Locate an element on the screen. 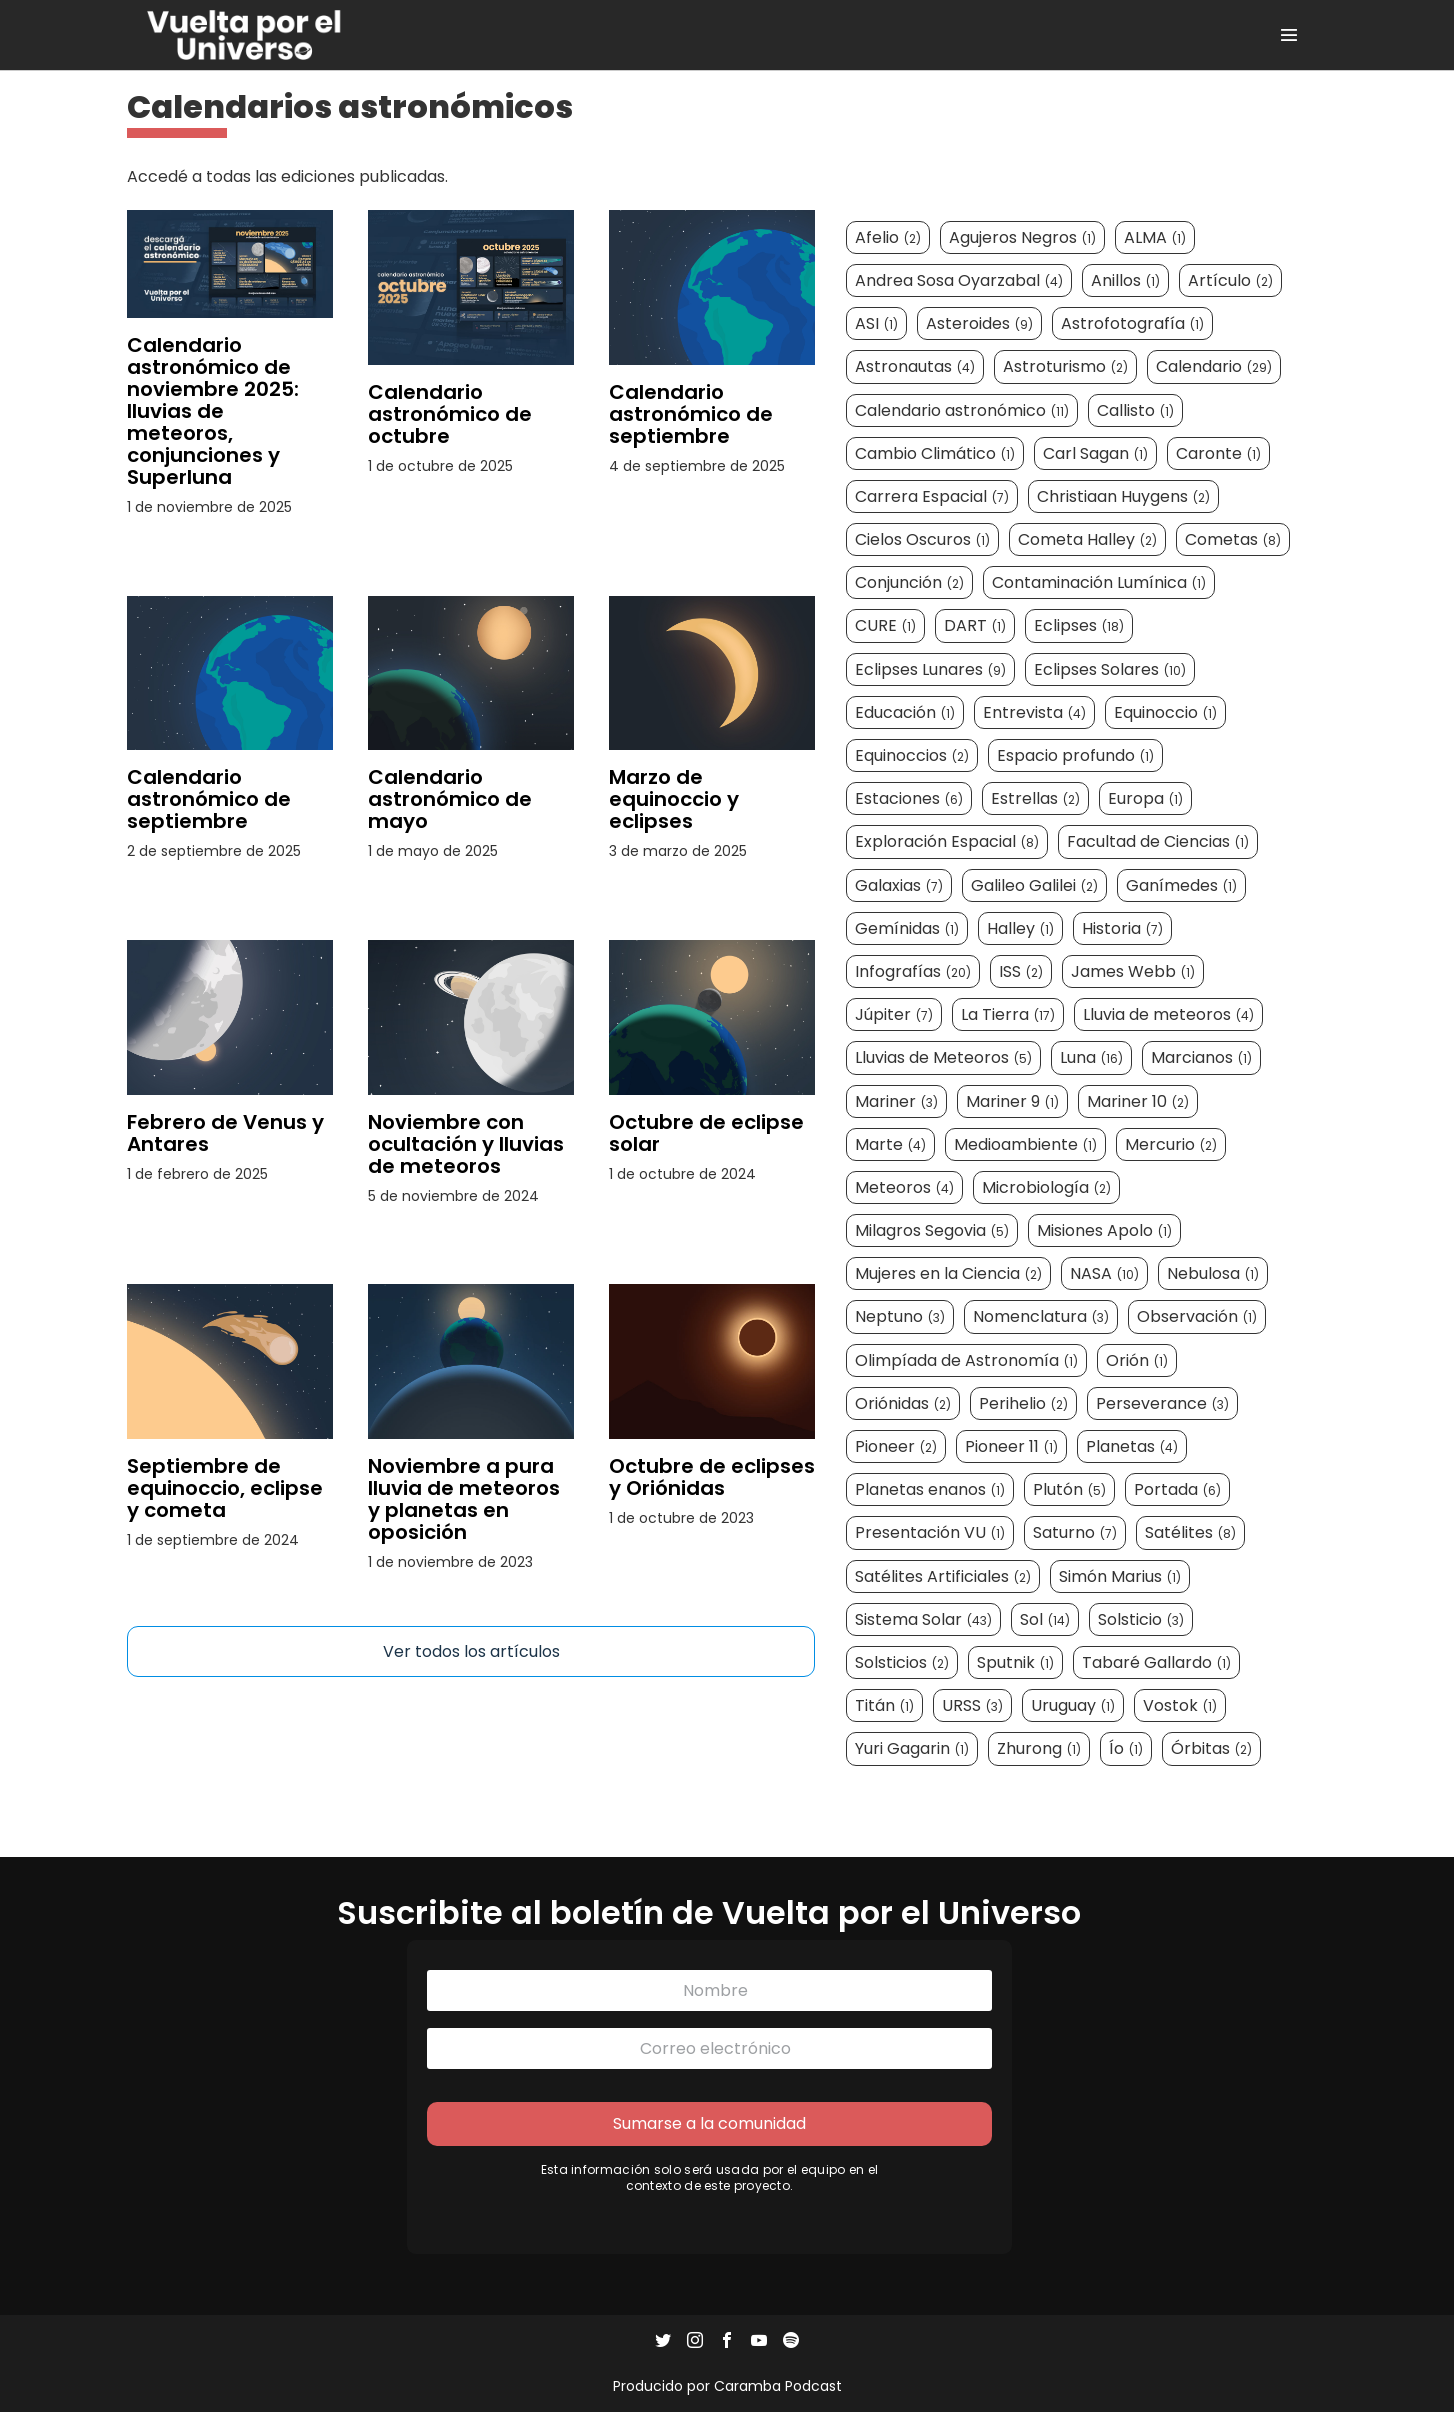 This screenshot has width=1454, height=2418. Zhurong [Zhurong (1 elemento)] is located at coordinates (1040, 1750).